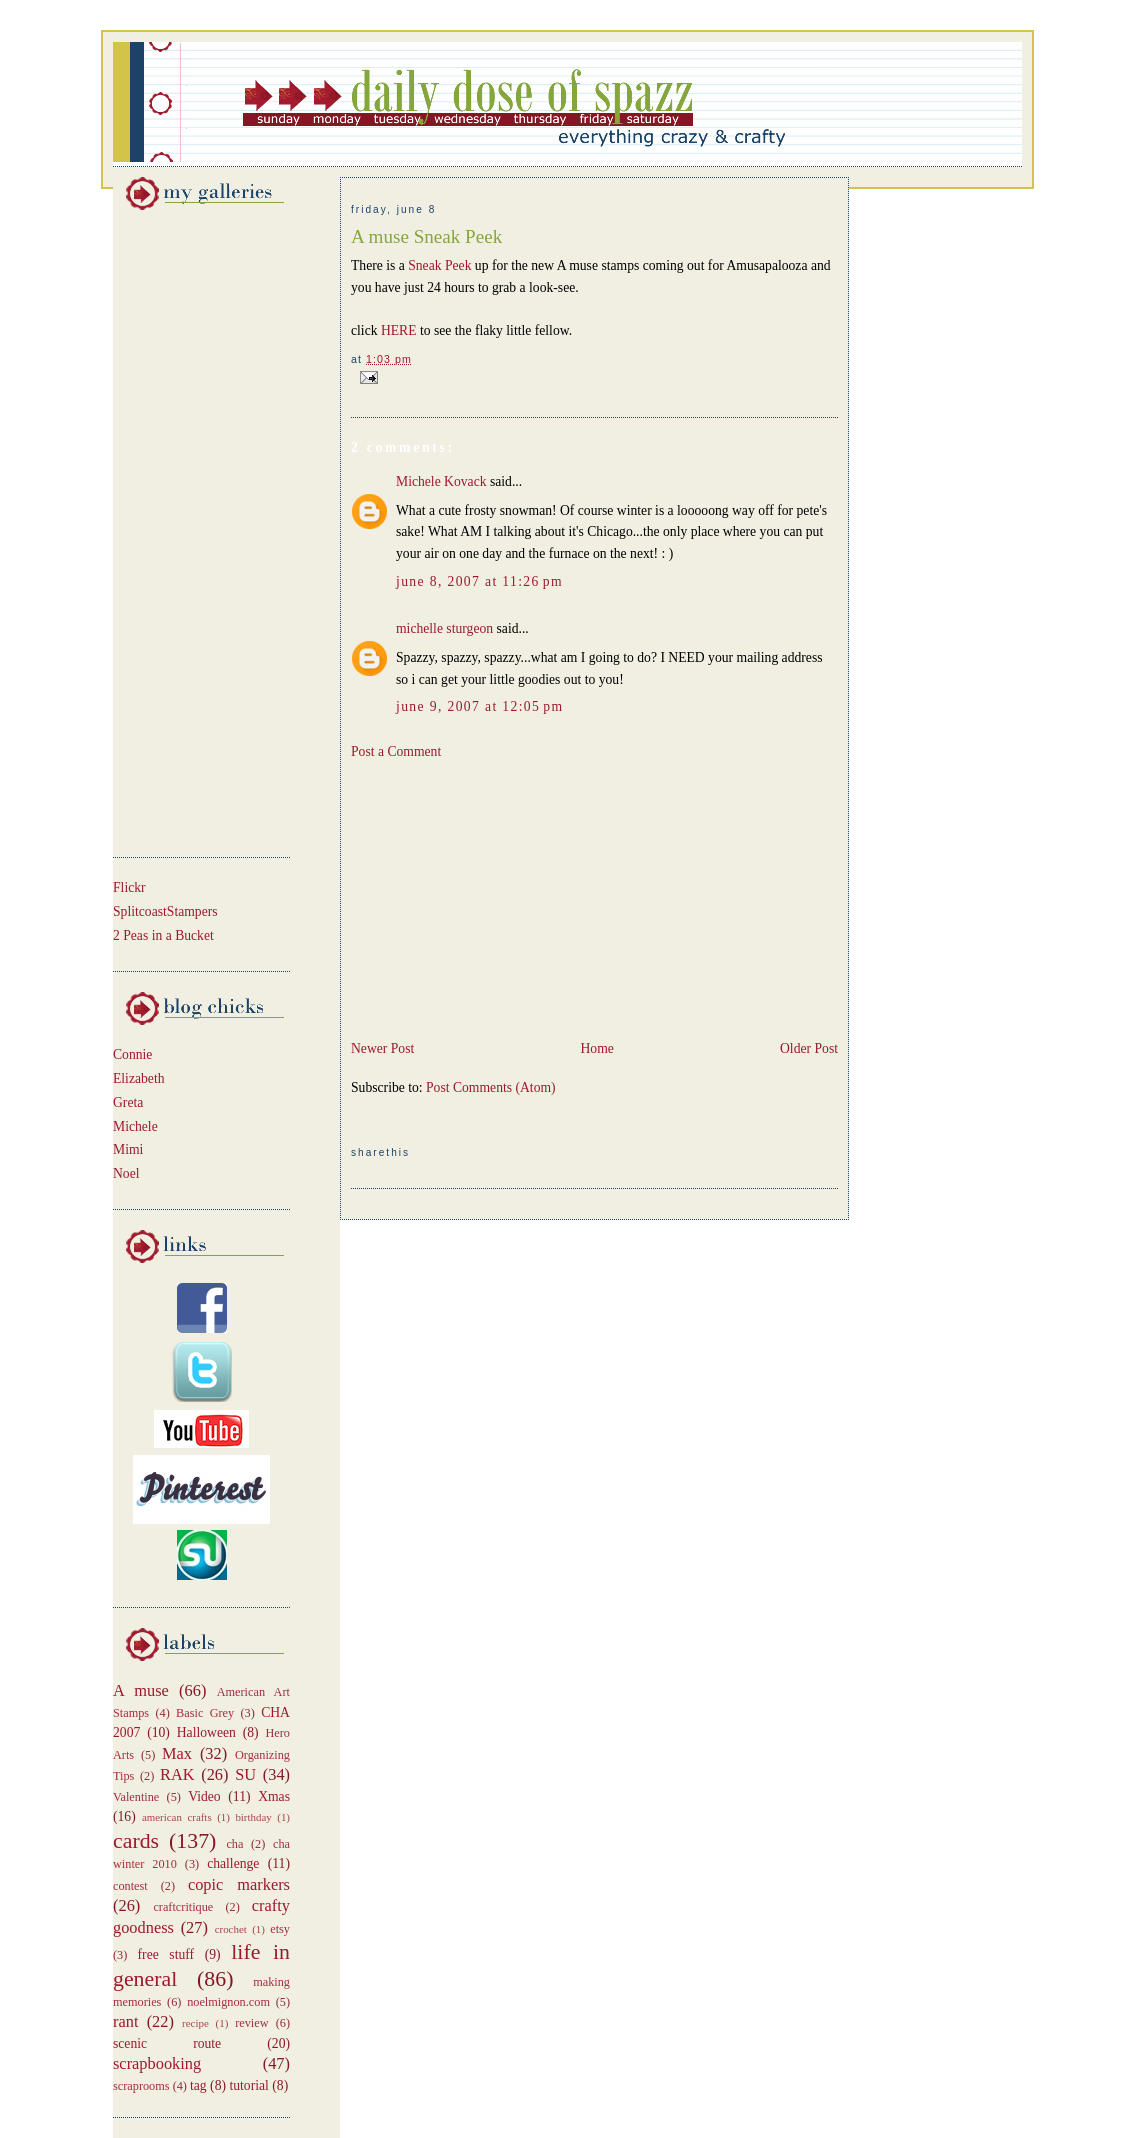 This screenshot has width=1135, height=2138. What do you see at coordinates (129, 887) in the screenshot?
I see `Flickr` at bounding box center [129, 887].